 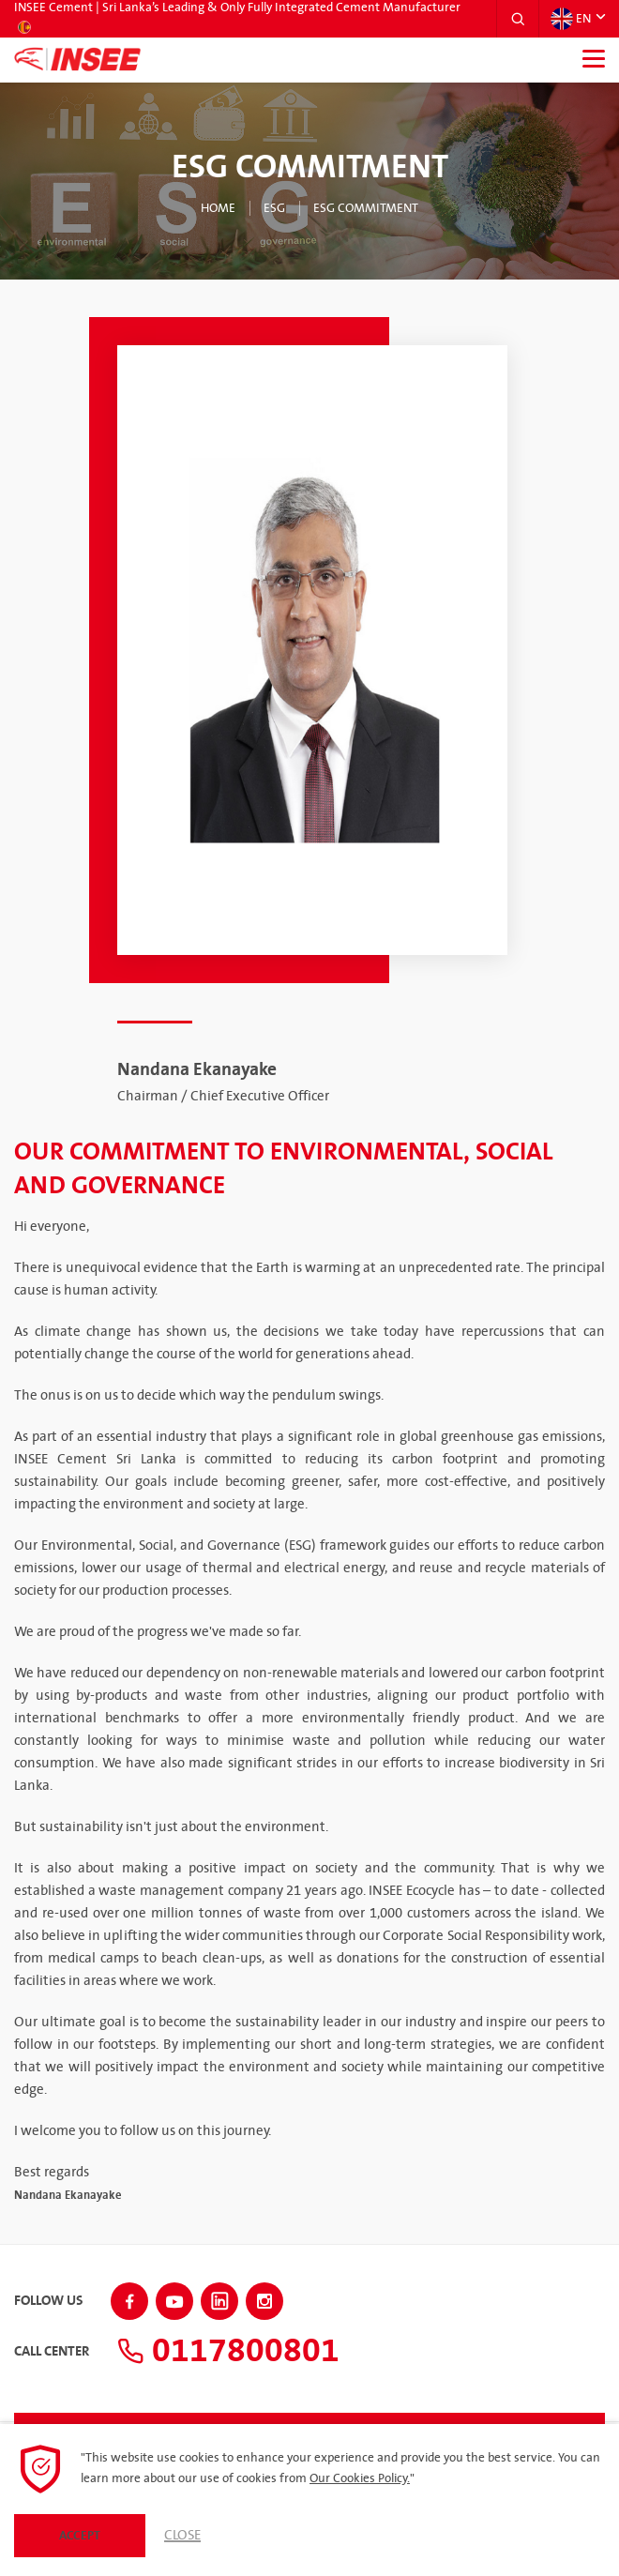 I want to click on Call Center, so click(x=51, y=2351).